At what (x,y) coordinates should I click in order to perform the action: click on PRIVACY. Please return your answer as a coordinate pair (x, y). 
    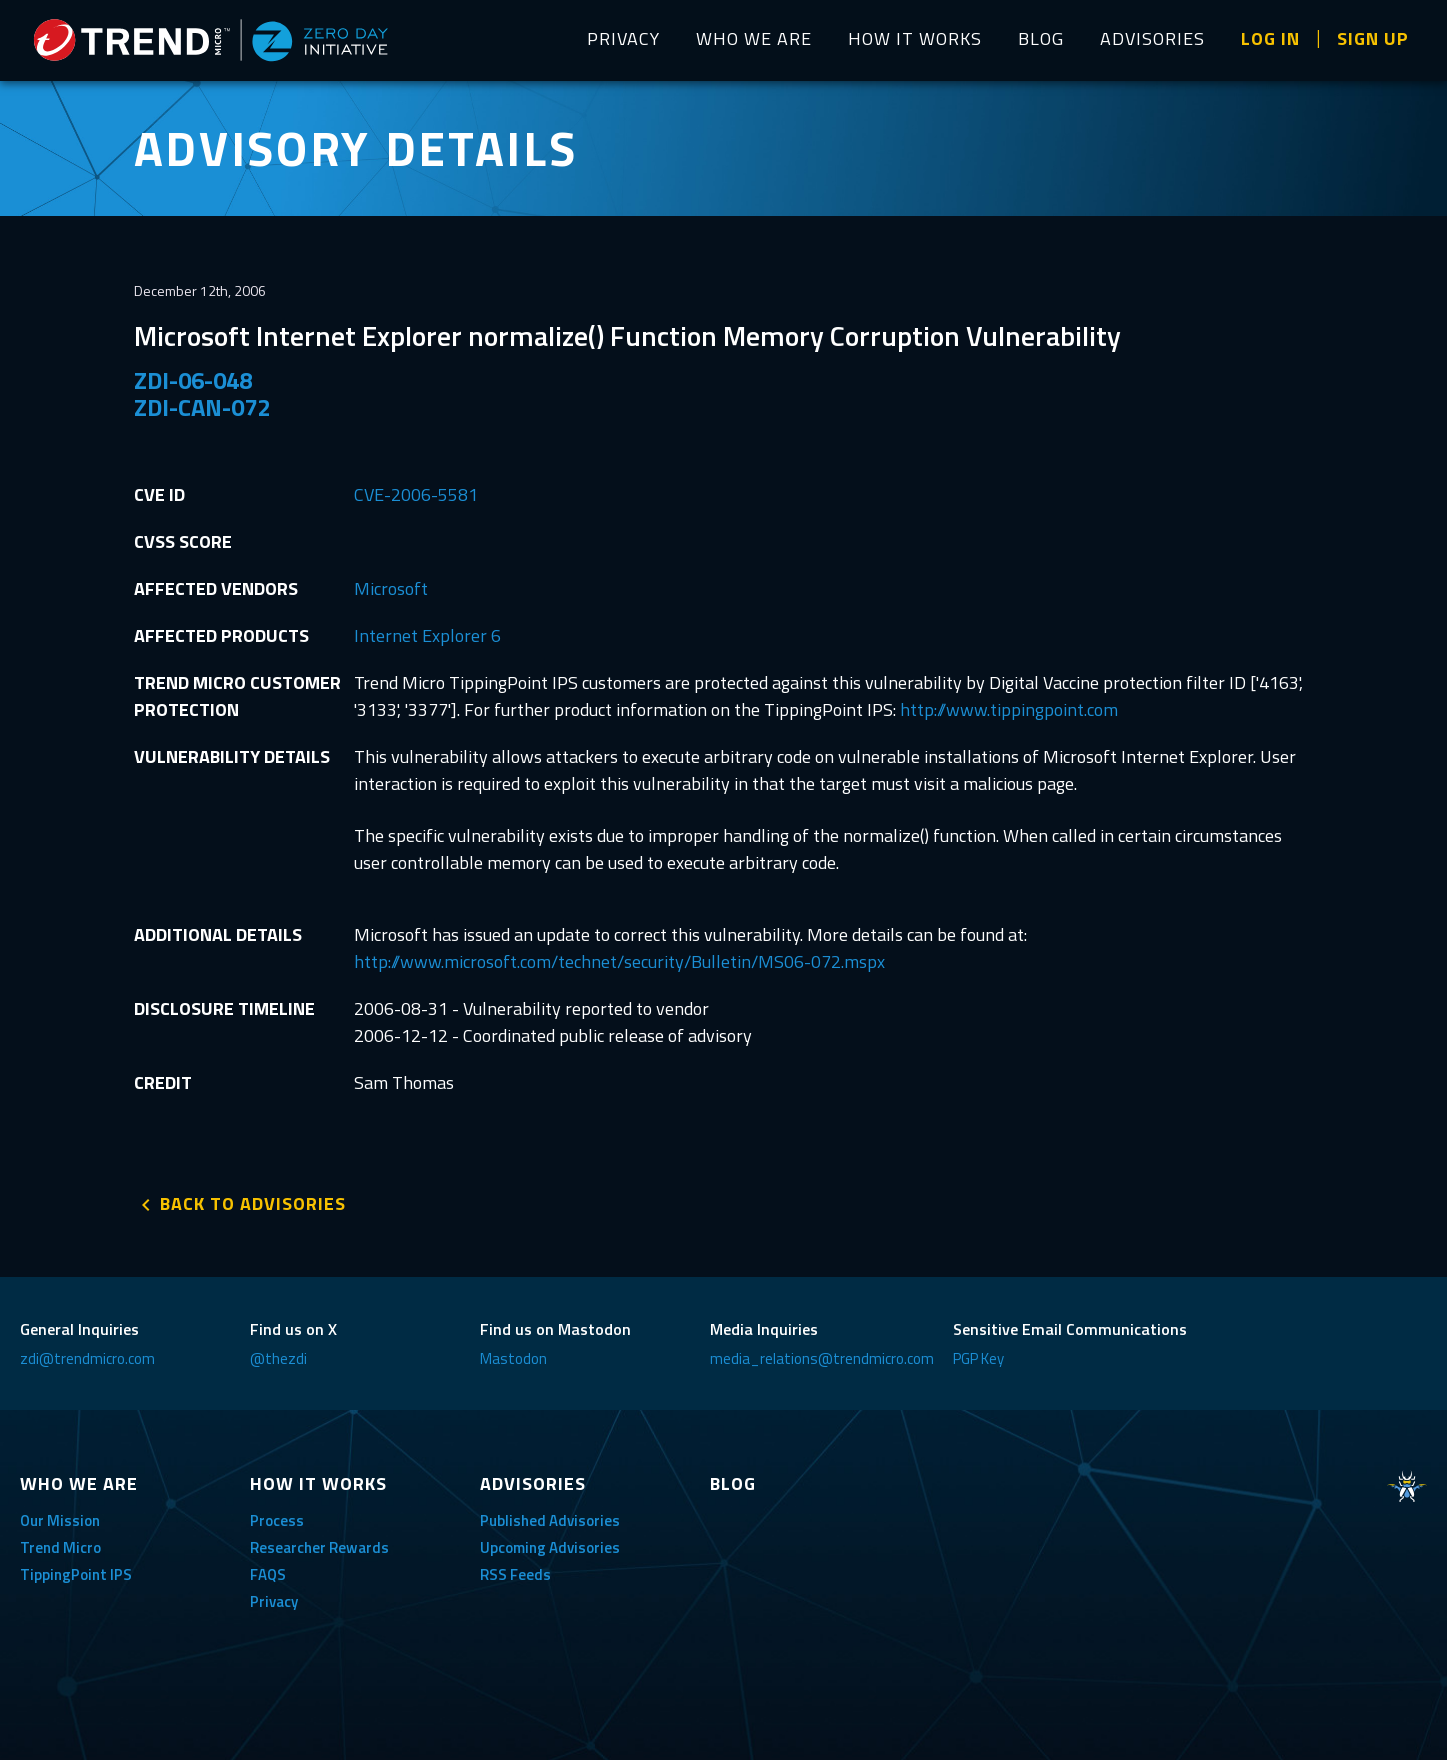
    Looking at the image, I should click on (623, 38).